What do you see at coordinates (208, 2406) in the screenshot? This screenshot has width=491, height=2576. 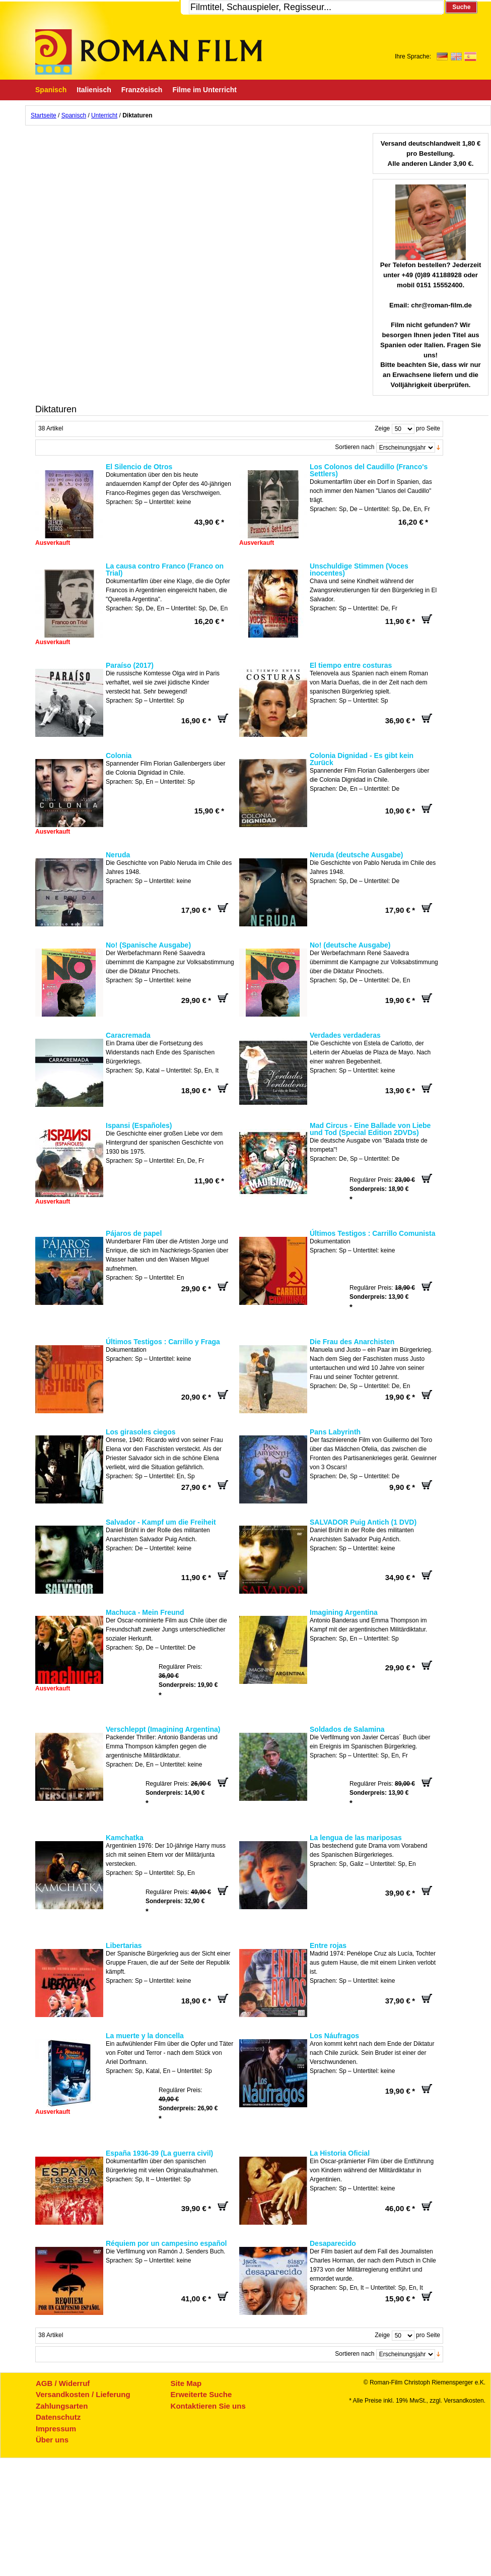 I see `Kontaktieren Sie uns` at bounding box center [208, 2406].